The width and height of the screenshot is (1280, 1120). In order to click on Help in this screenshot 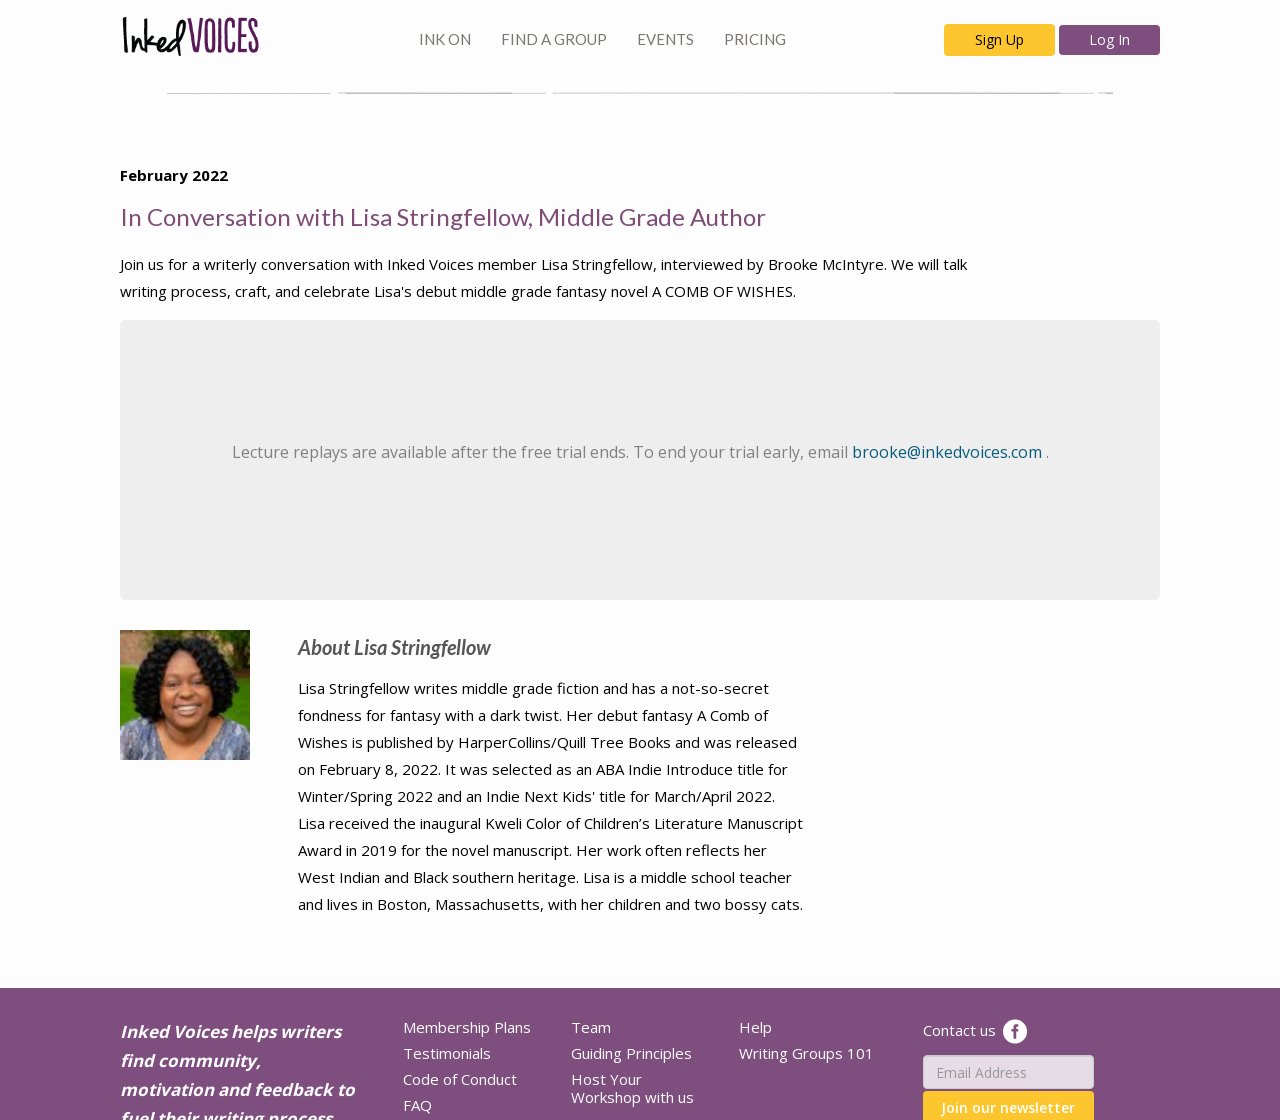, I will do `click(755, 1027)`.